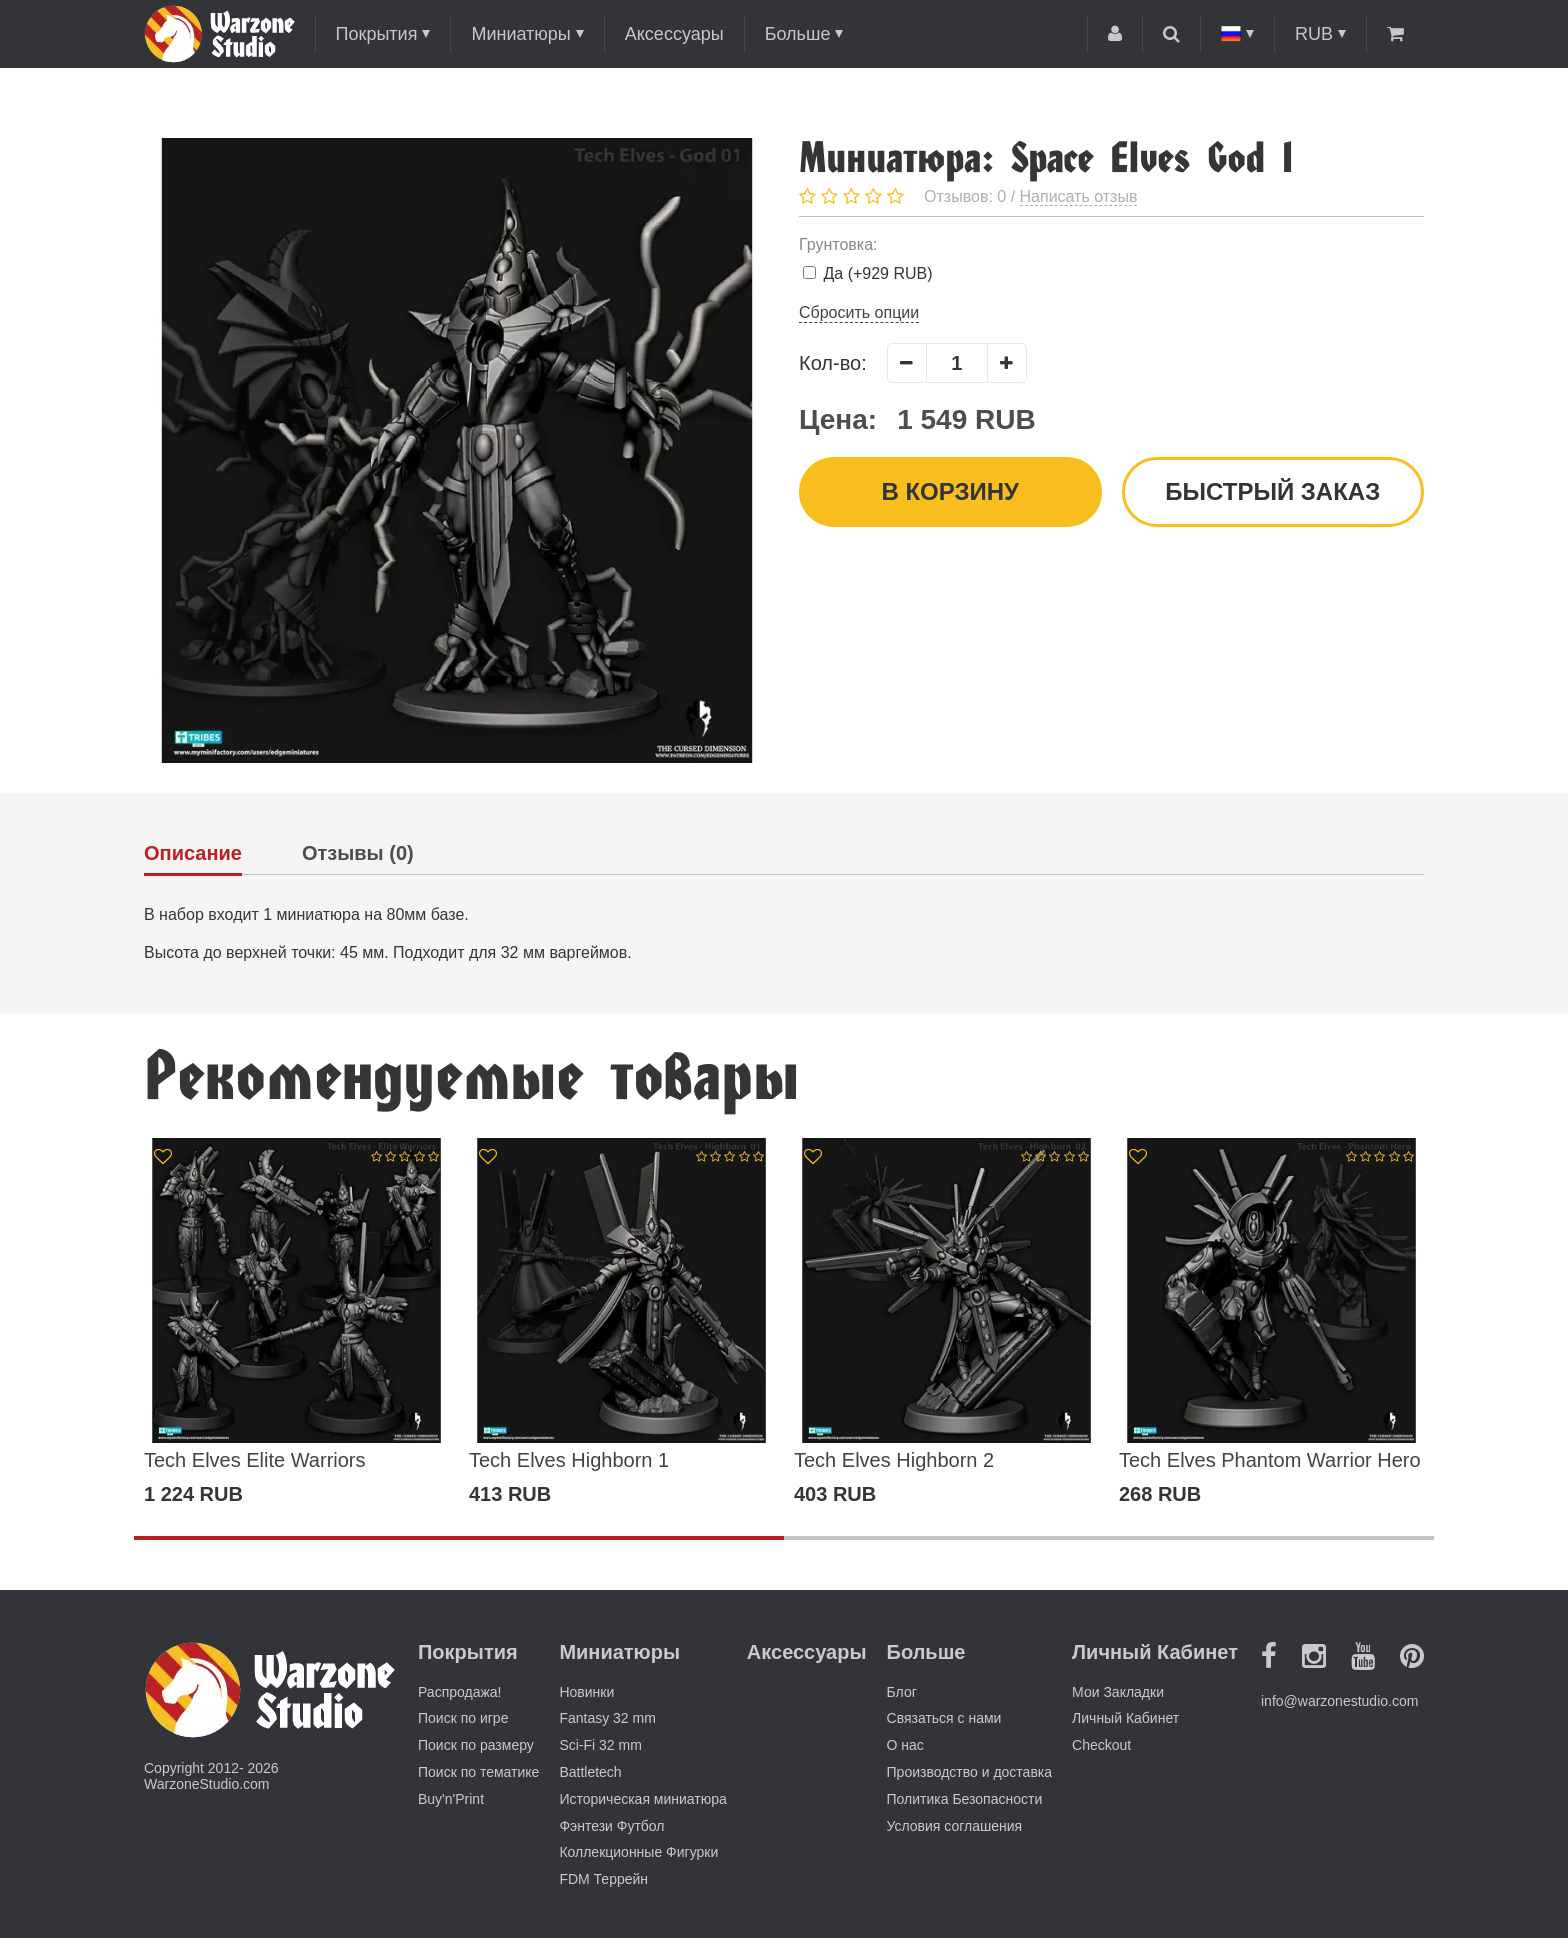 This screenshot has width=1568, height=1938. What do you see at coordinates (1118, 1692) in the screenshot?
I see `Мои Закладки` at bounding box center [1118, 1692].